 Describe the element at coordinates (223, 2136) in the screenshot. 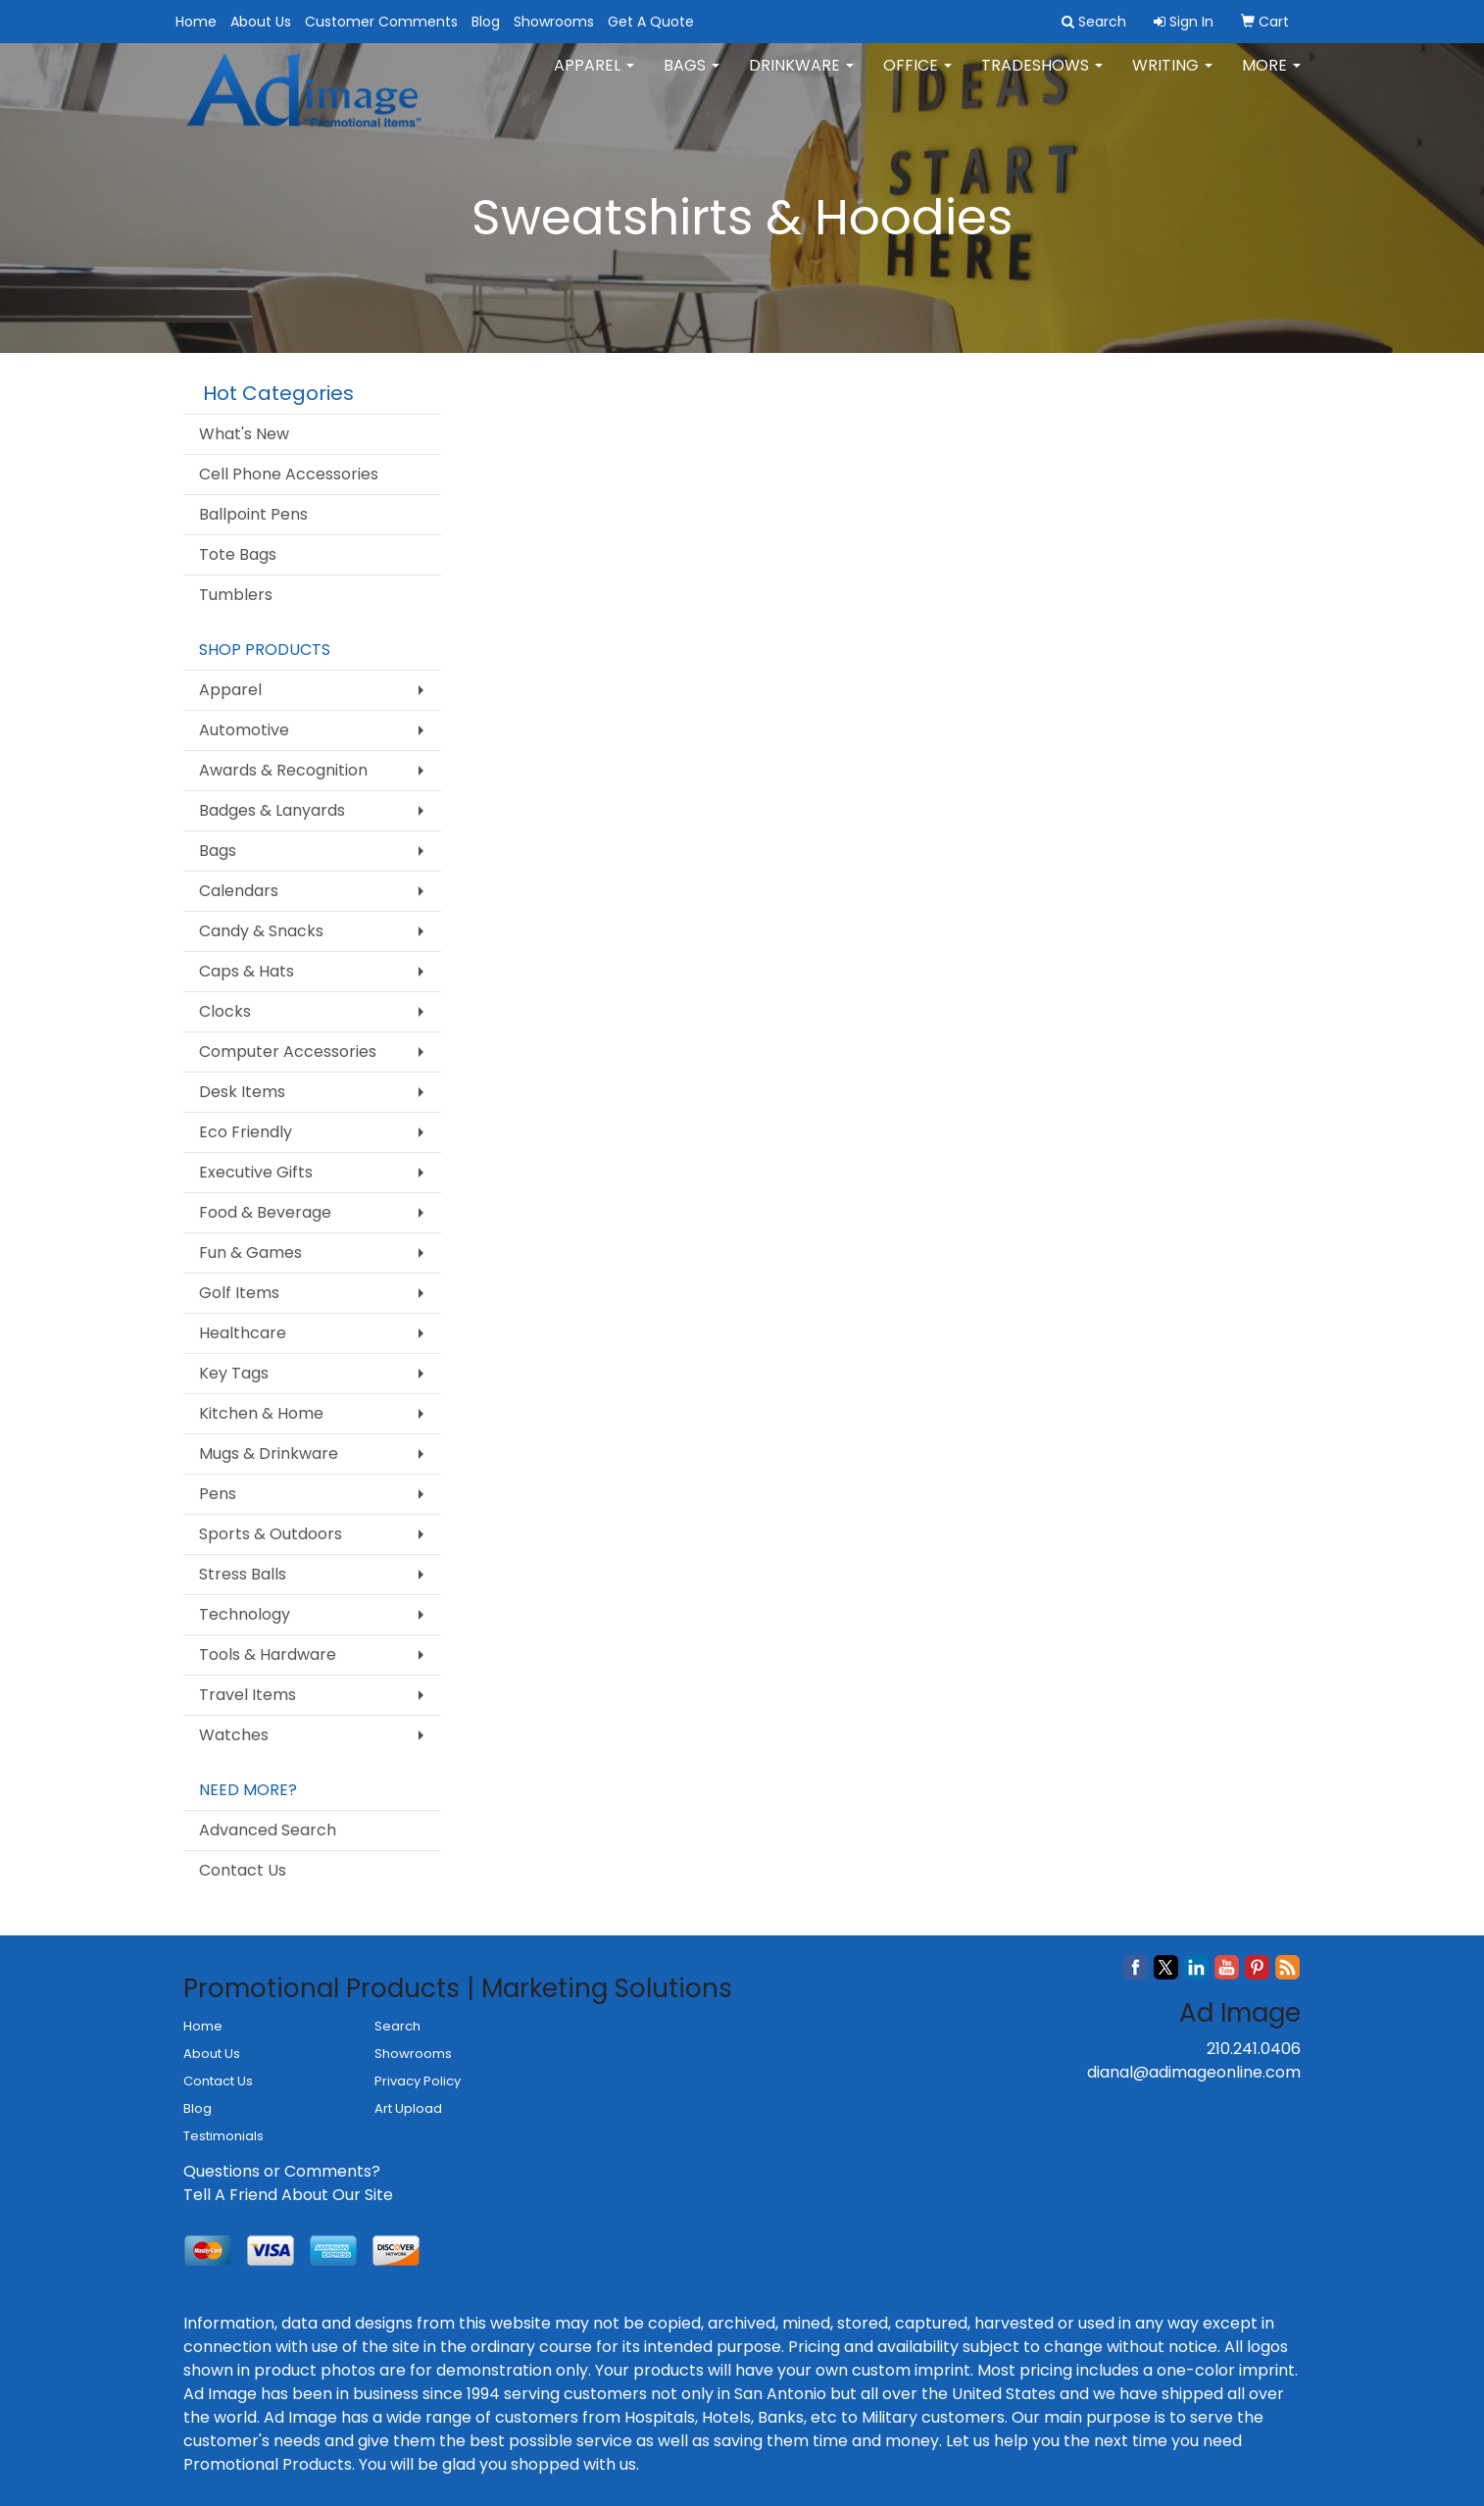

I see `Testimonials` at that location.